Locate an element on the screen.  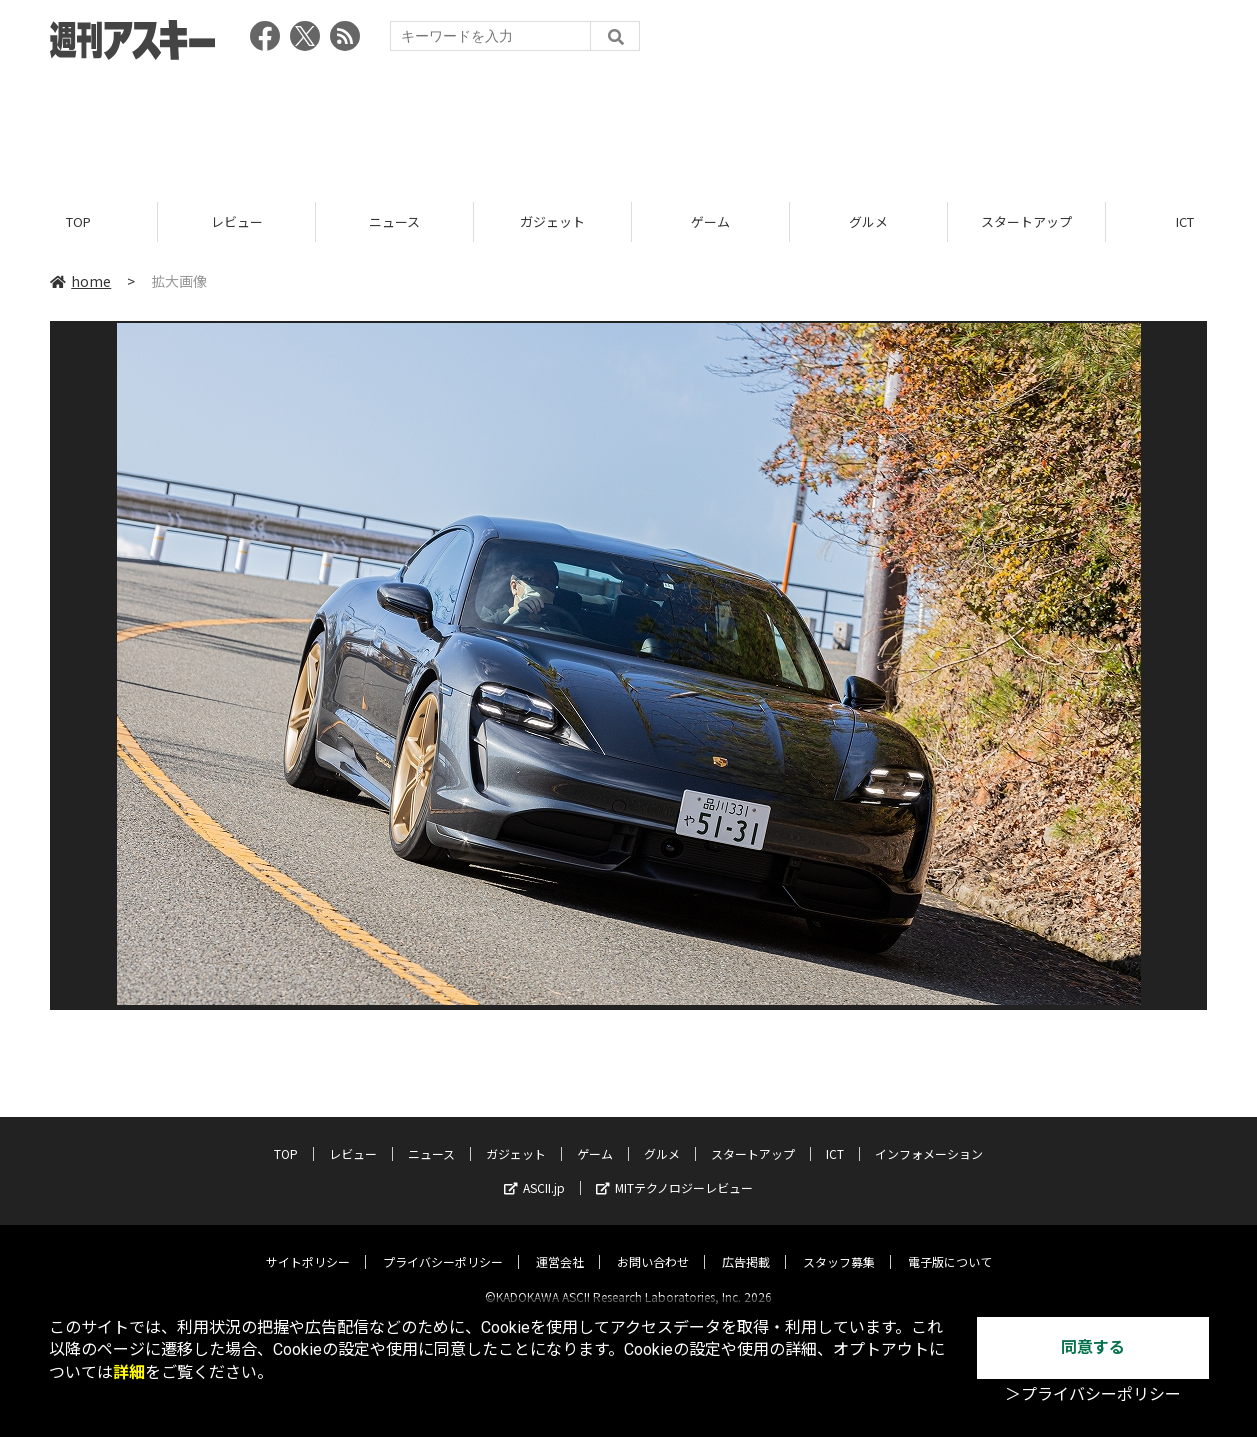
同意する is located at coordinates (1093, 1347).